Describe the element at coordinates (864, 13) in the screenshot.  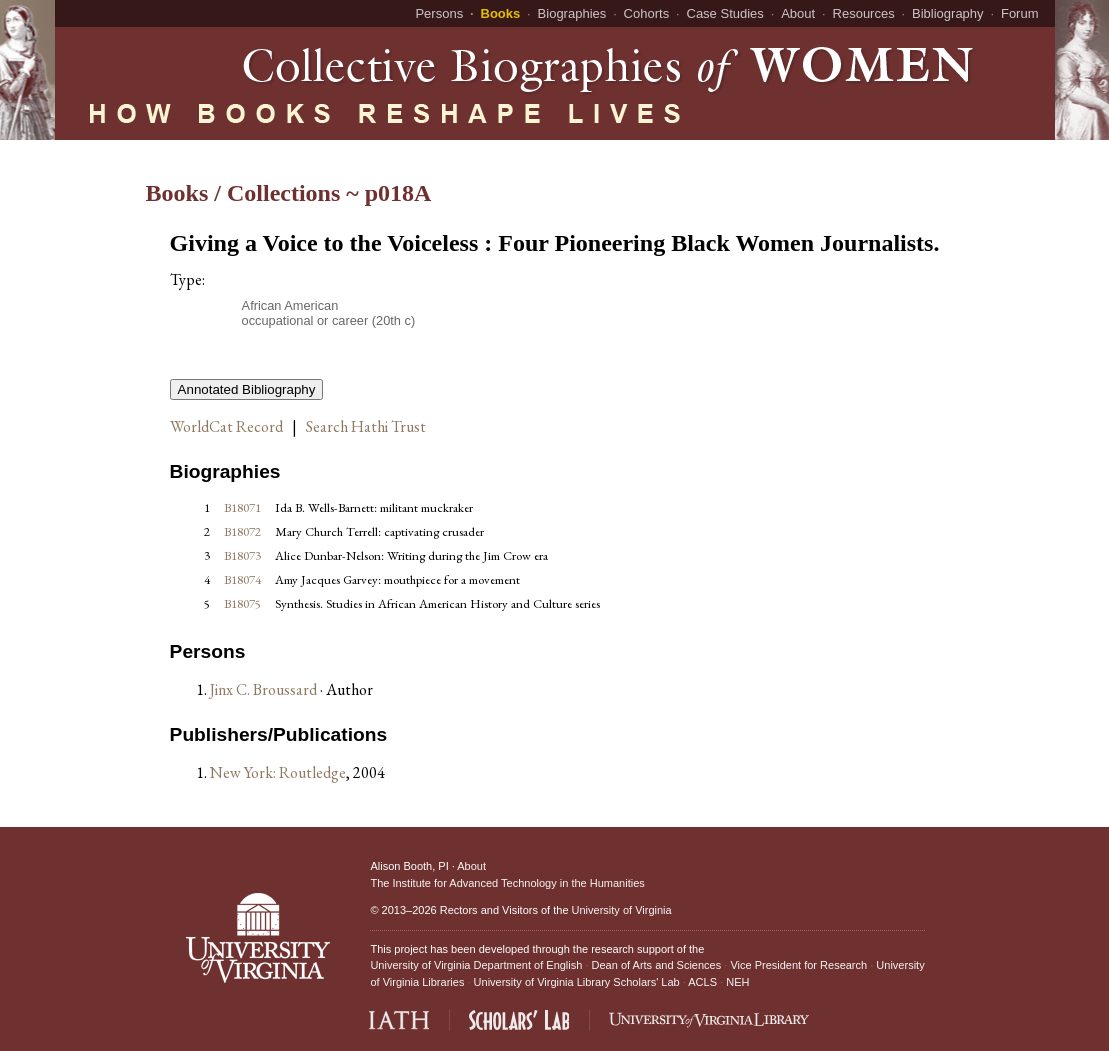
I see `Resources` at that location.